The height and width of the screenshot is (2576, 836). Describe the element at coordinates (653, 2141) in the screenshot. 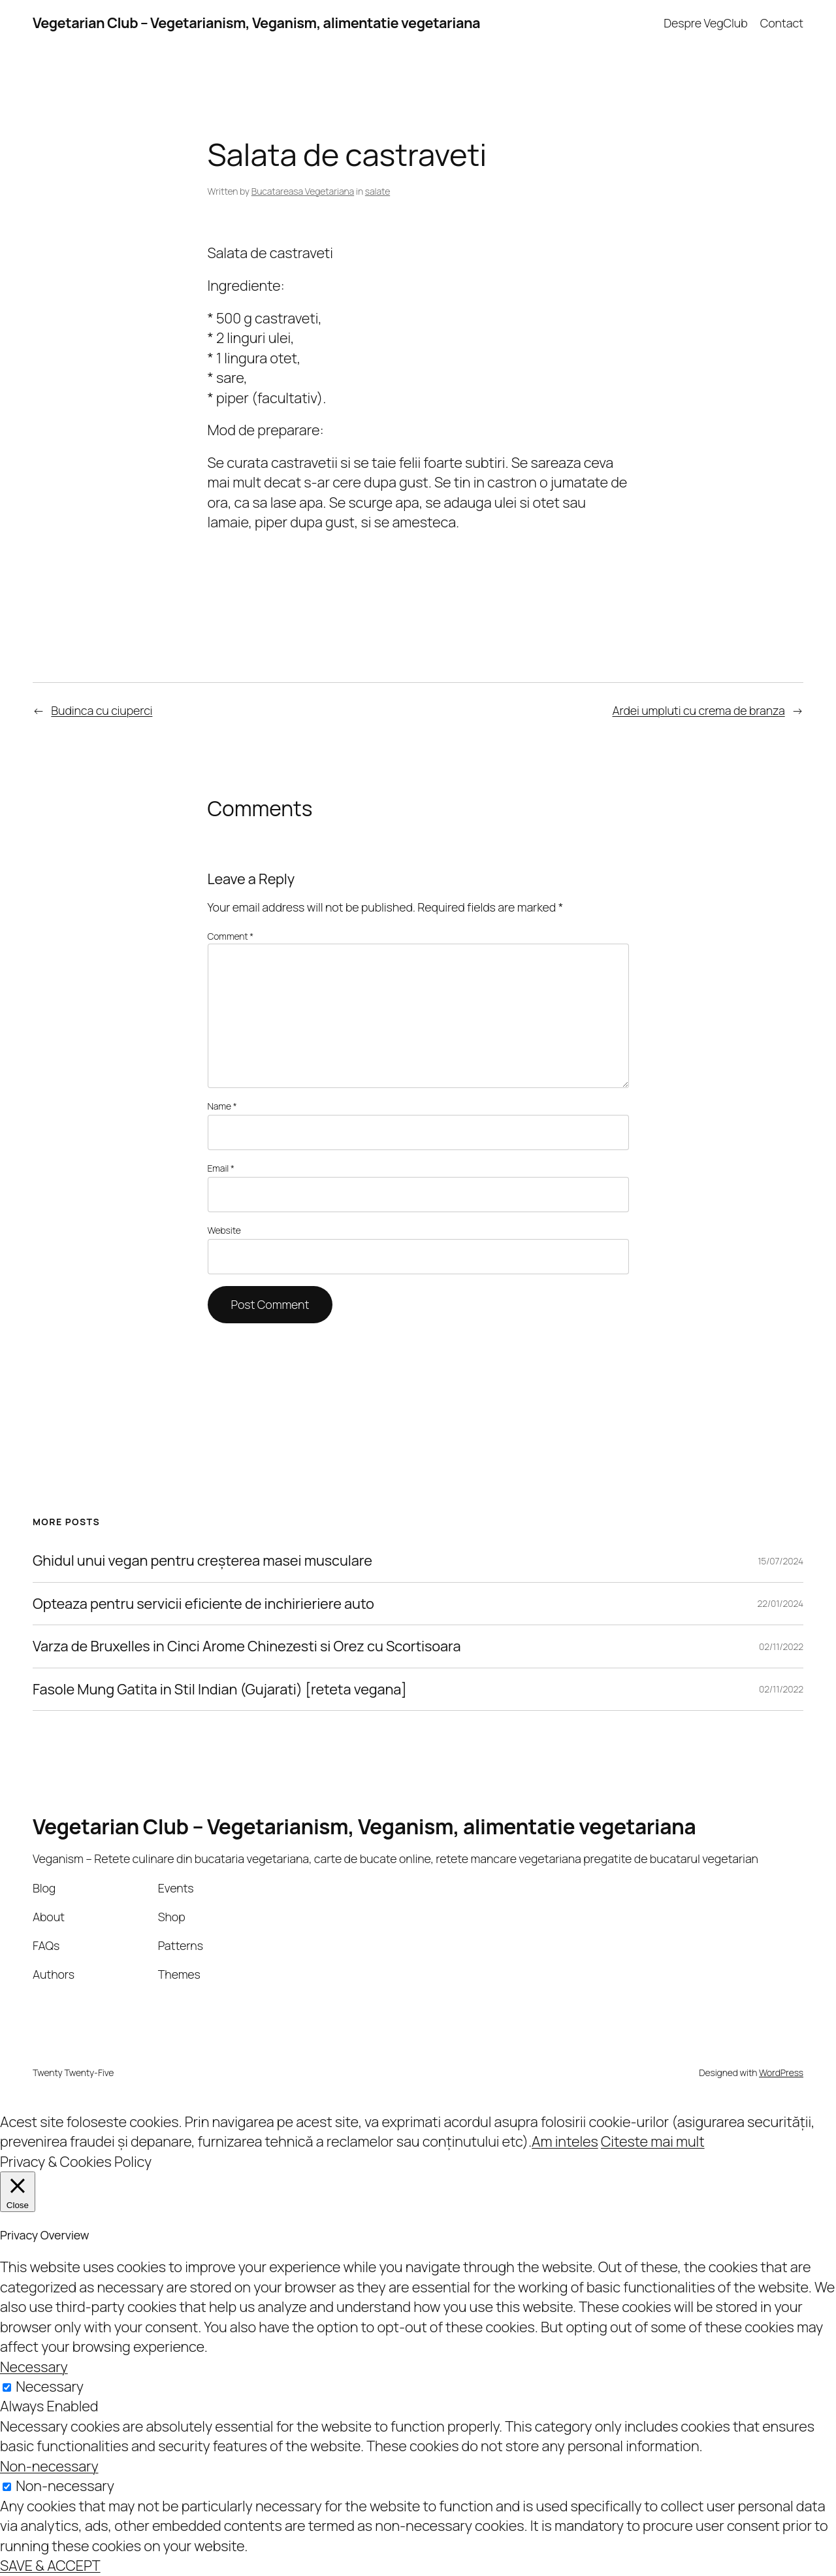

I see `Citeste mai mult` at that location.